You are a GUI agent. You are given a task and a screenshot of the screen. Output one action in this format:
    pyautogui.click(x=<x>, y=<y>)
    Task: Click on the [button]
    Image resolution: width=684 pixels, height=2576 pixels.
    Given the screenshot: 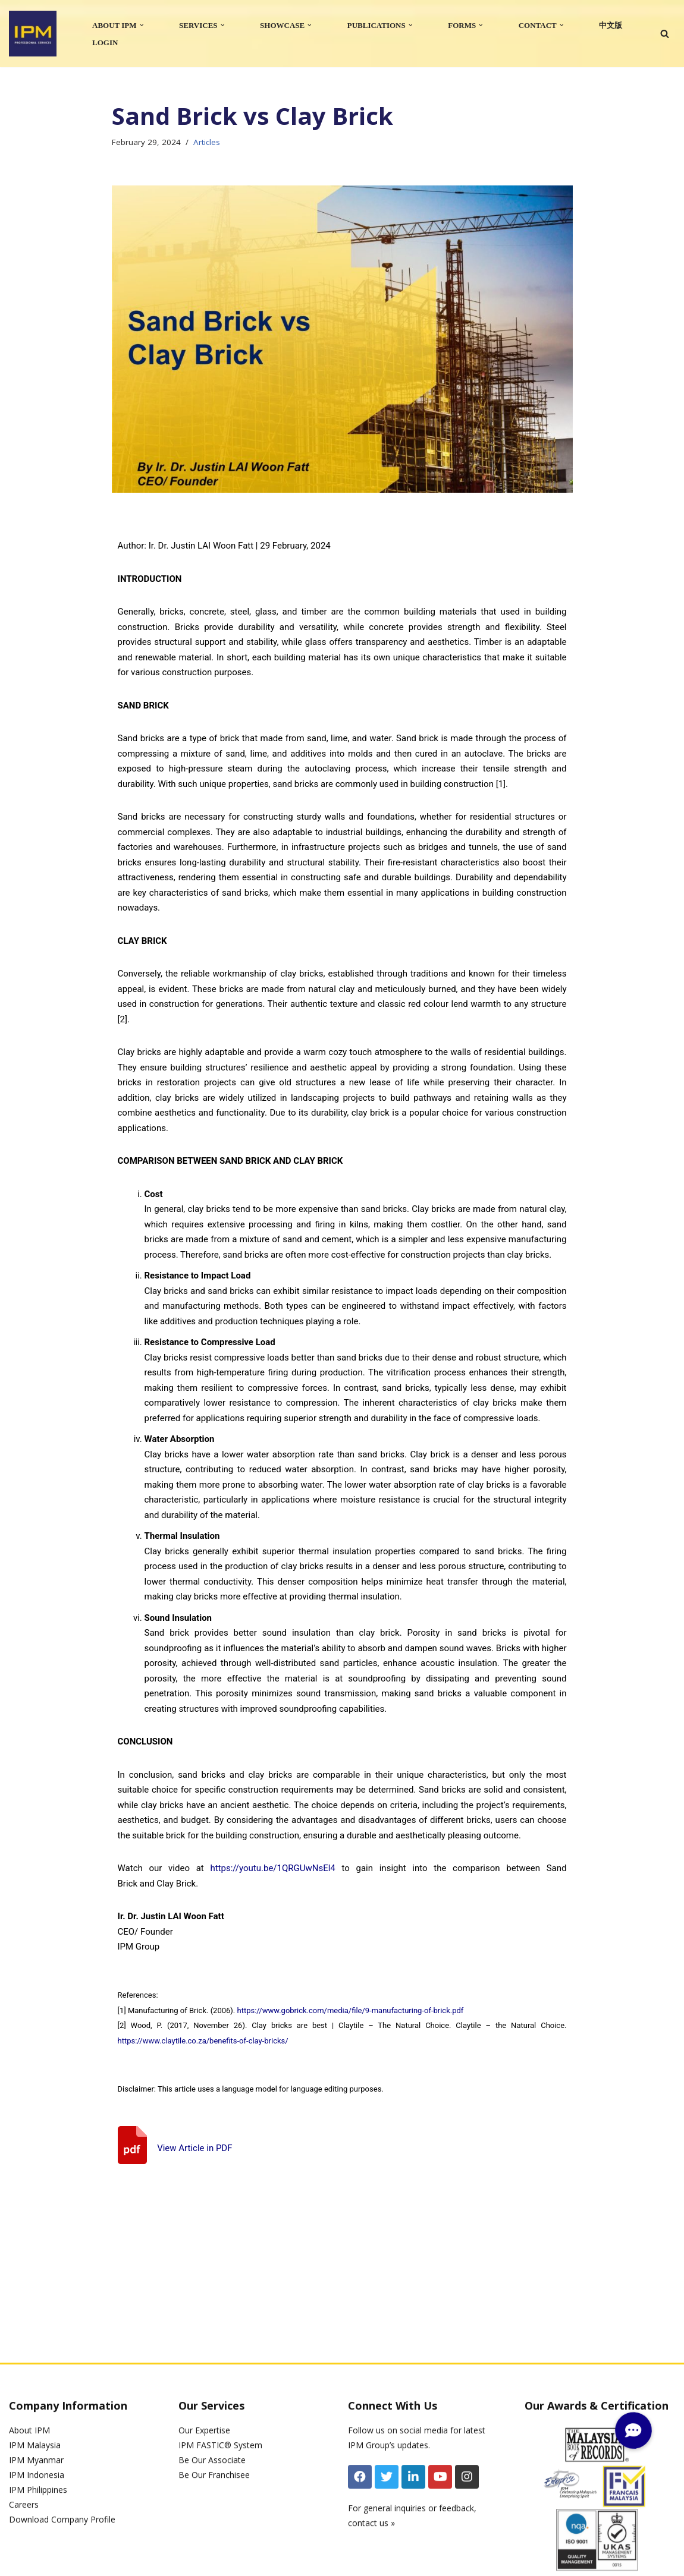 What is the action you would take?
    pyautogui.click(x=142, y=25)
    